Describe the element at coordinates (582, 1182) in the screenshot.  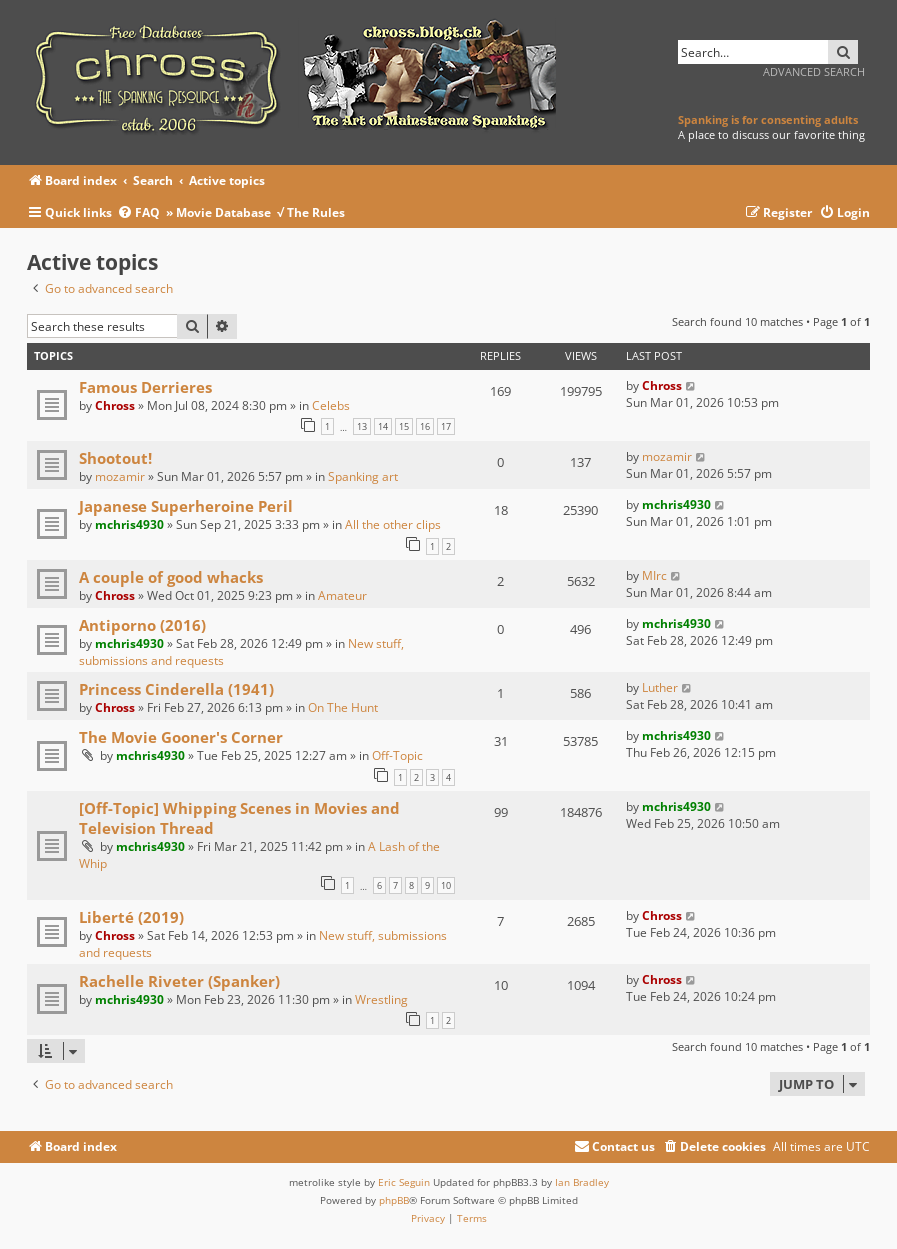
I see `Ian Bradley` at that location.